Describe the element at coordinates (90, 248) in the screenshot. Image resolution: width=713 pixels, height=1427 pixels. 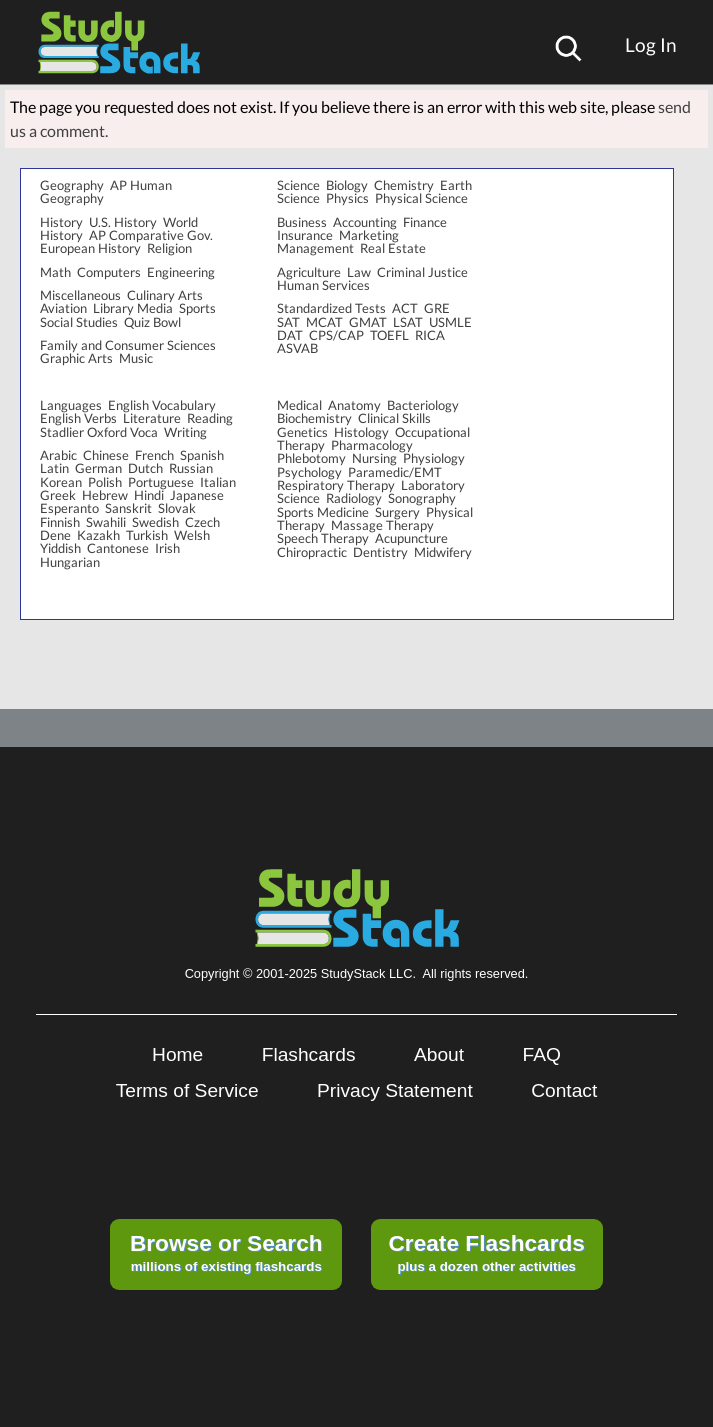
I see `European History` at that location.